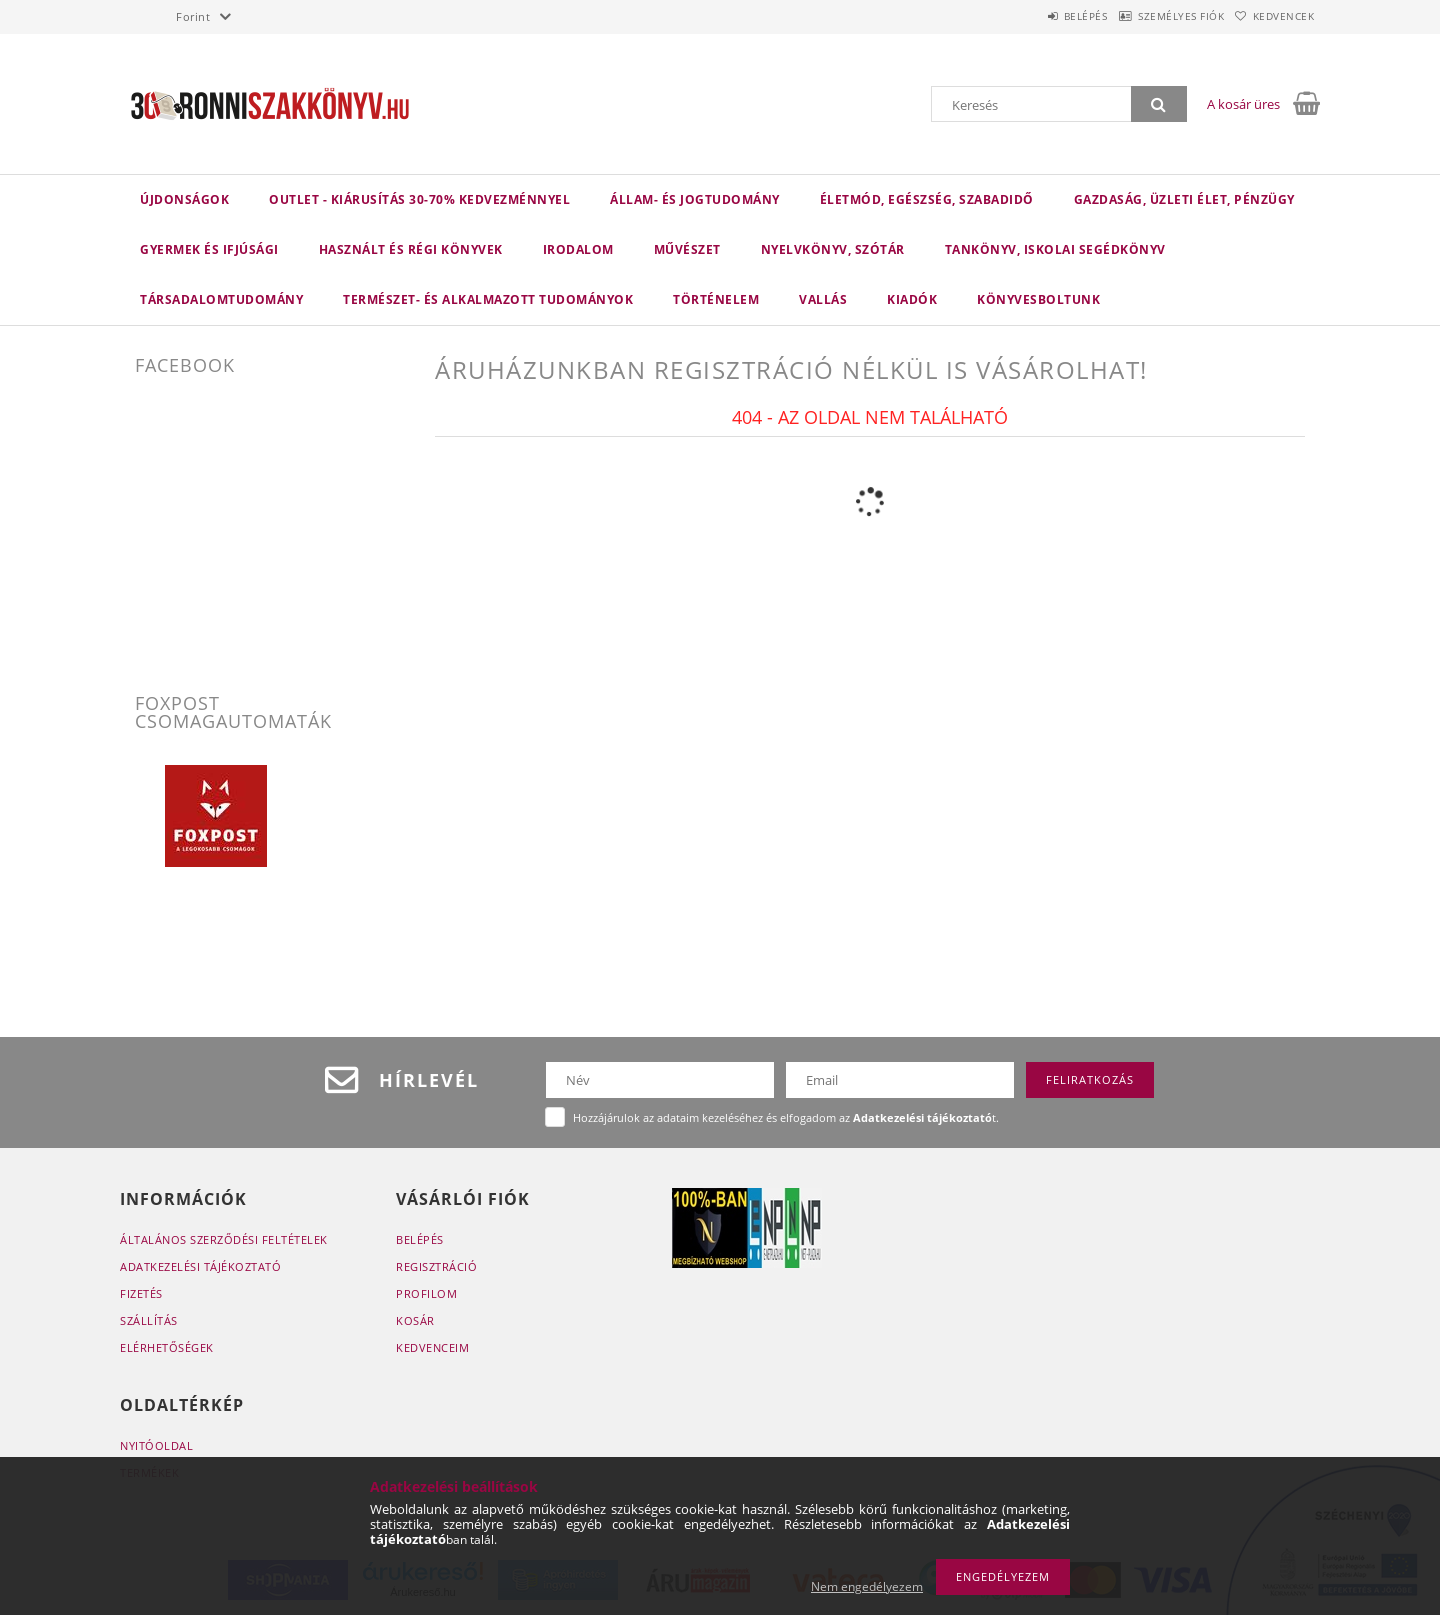 This screenshot has width=1440, height=1615. What do you see at coordinates (927, 199) in the screenshot?
I see `Életmód, egészség, szabadidő` at bounding box center [927, 199].